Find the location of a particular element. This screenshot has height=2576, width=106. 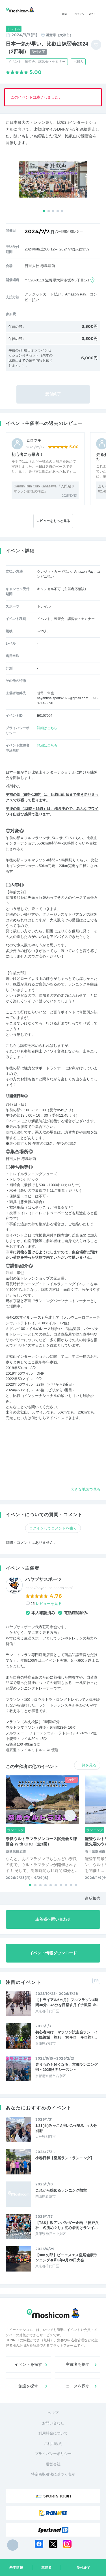

1/31(土)みゃこん部パン+RUN in 大分別府 is located at coordinates (66, 2128).